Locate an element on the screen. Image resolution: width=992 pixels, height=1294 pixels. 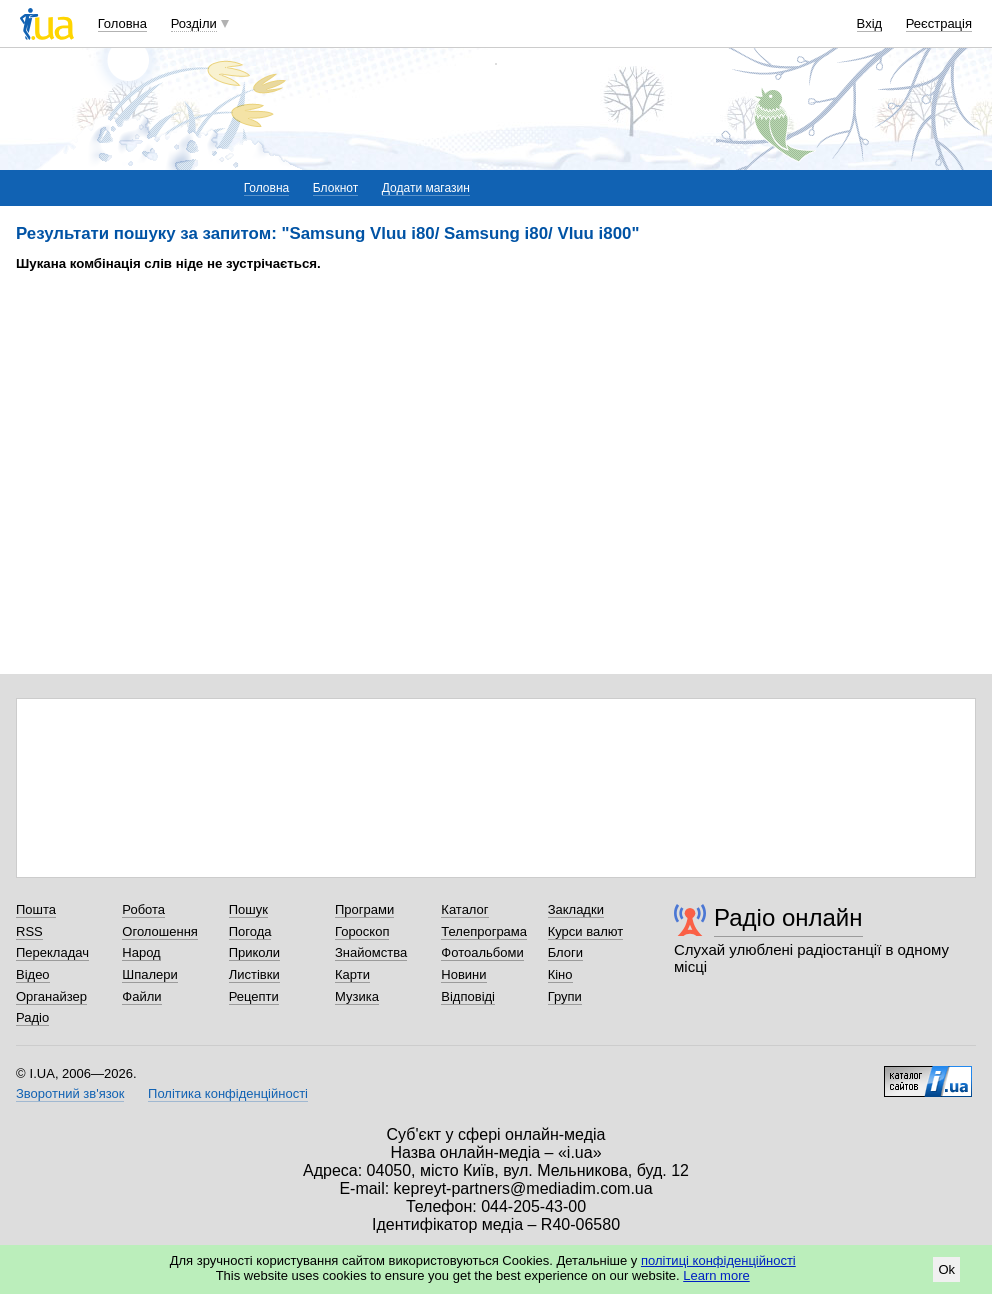
Органайзер is located at coordinates (51, 996).